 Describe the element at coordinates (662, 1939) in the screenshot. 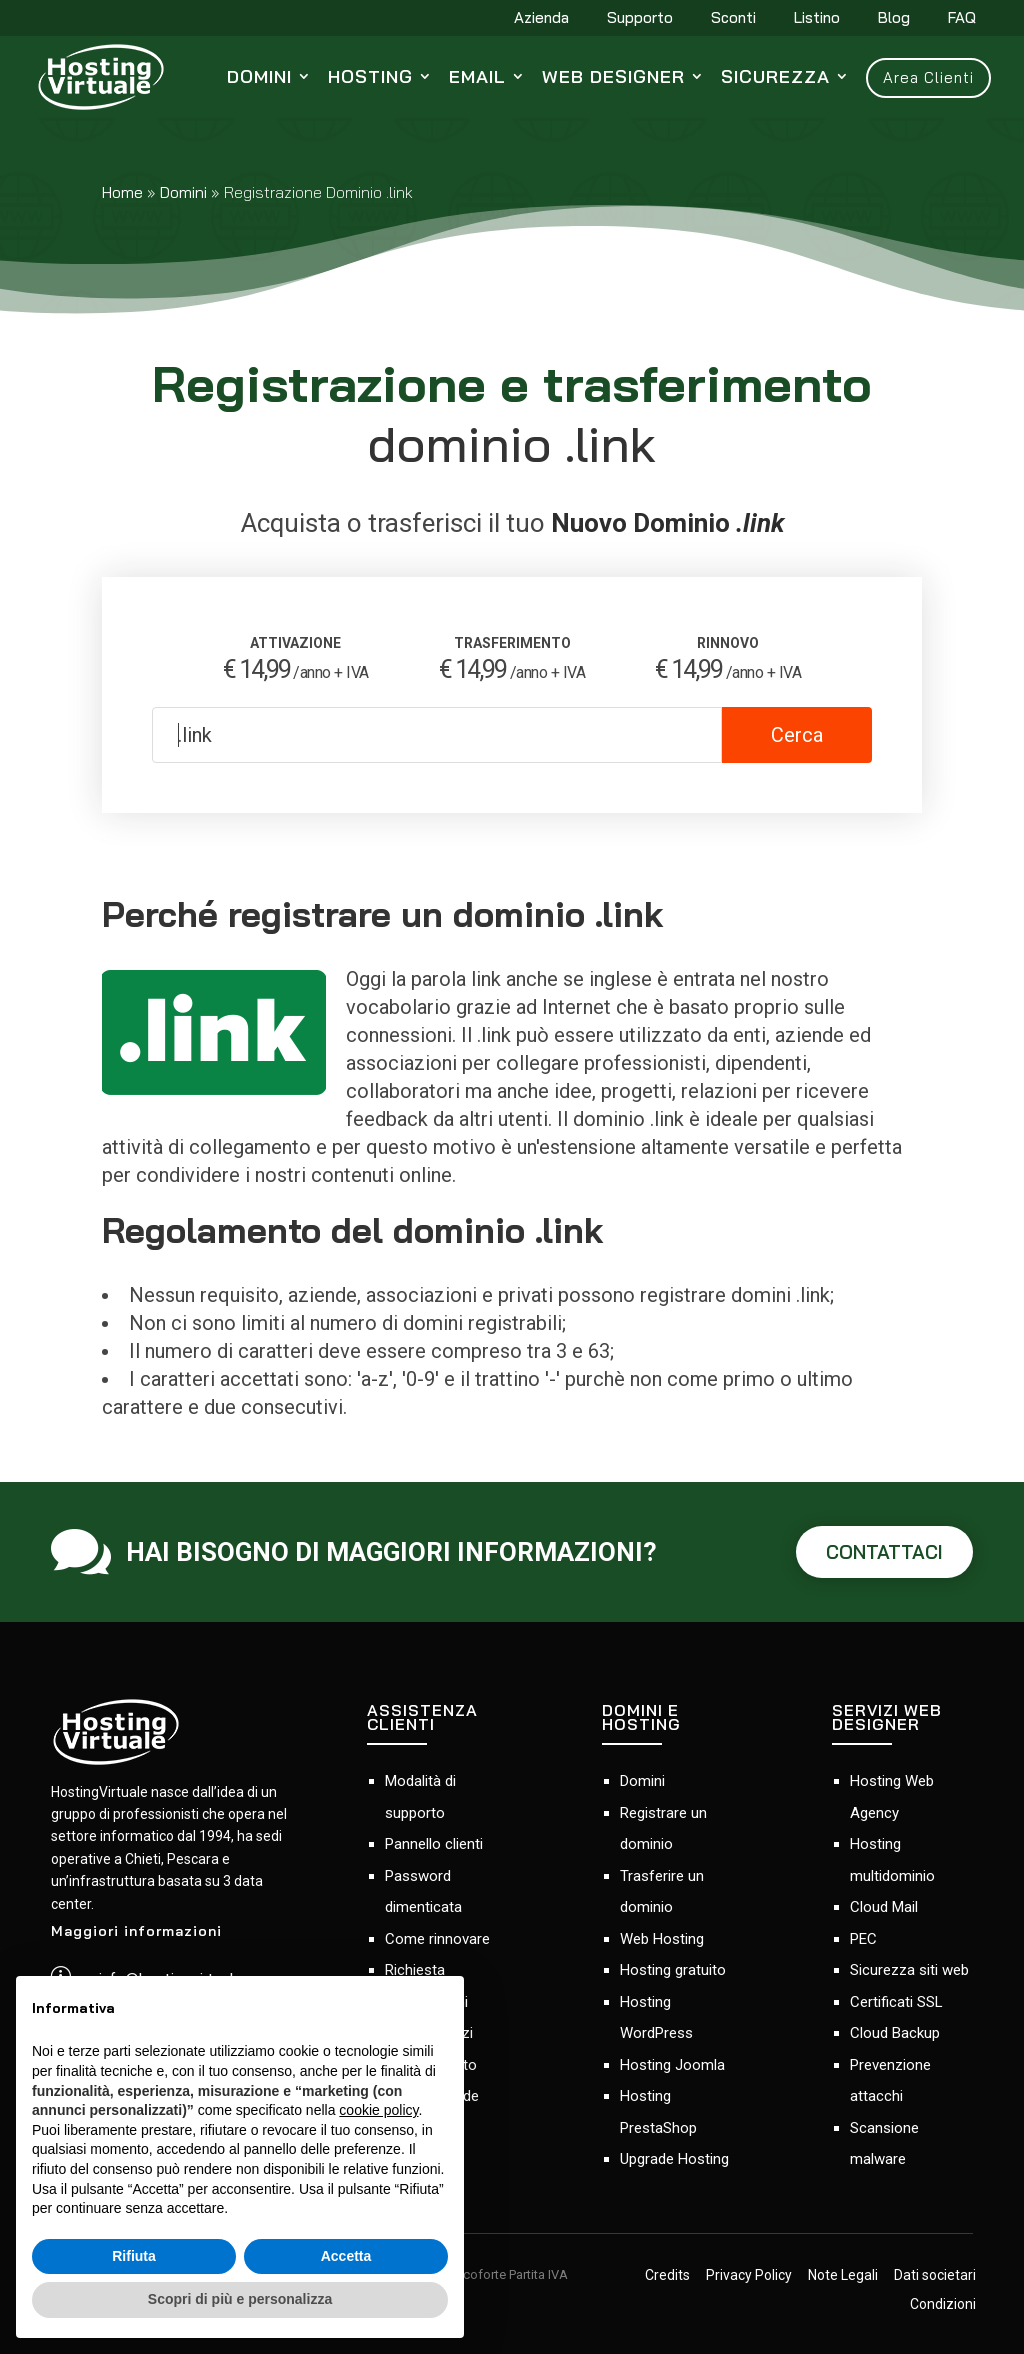

I see `Web Hosting` at that location.